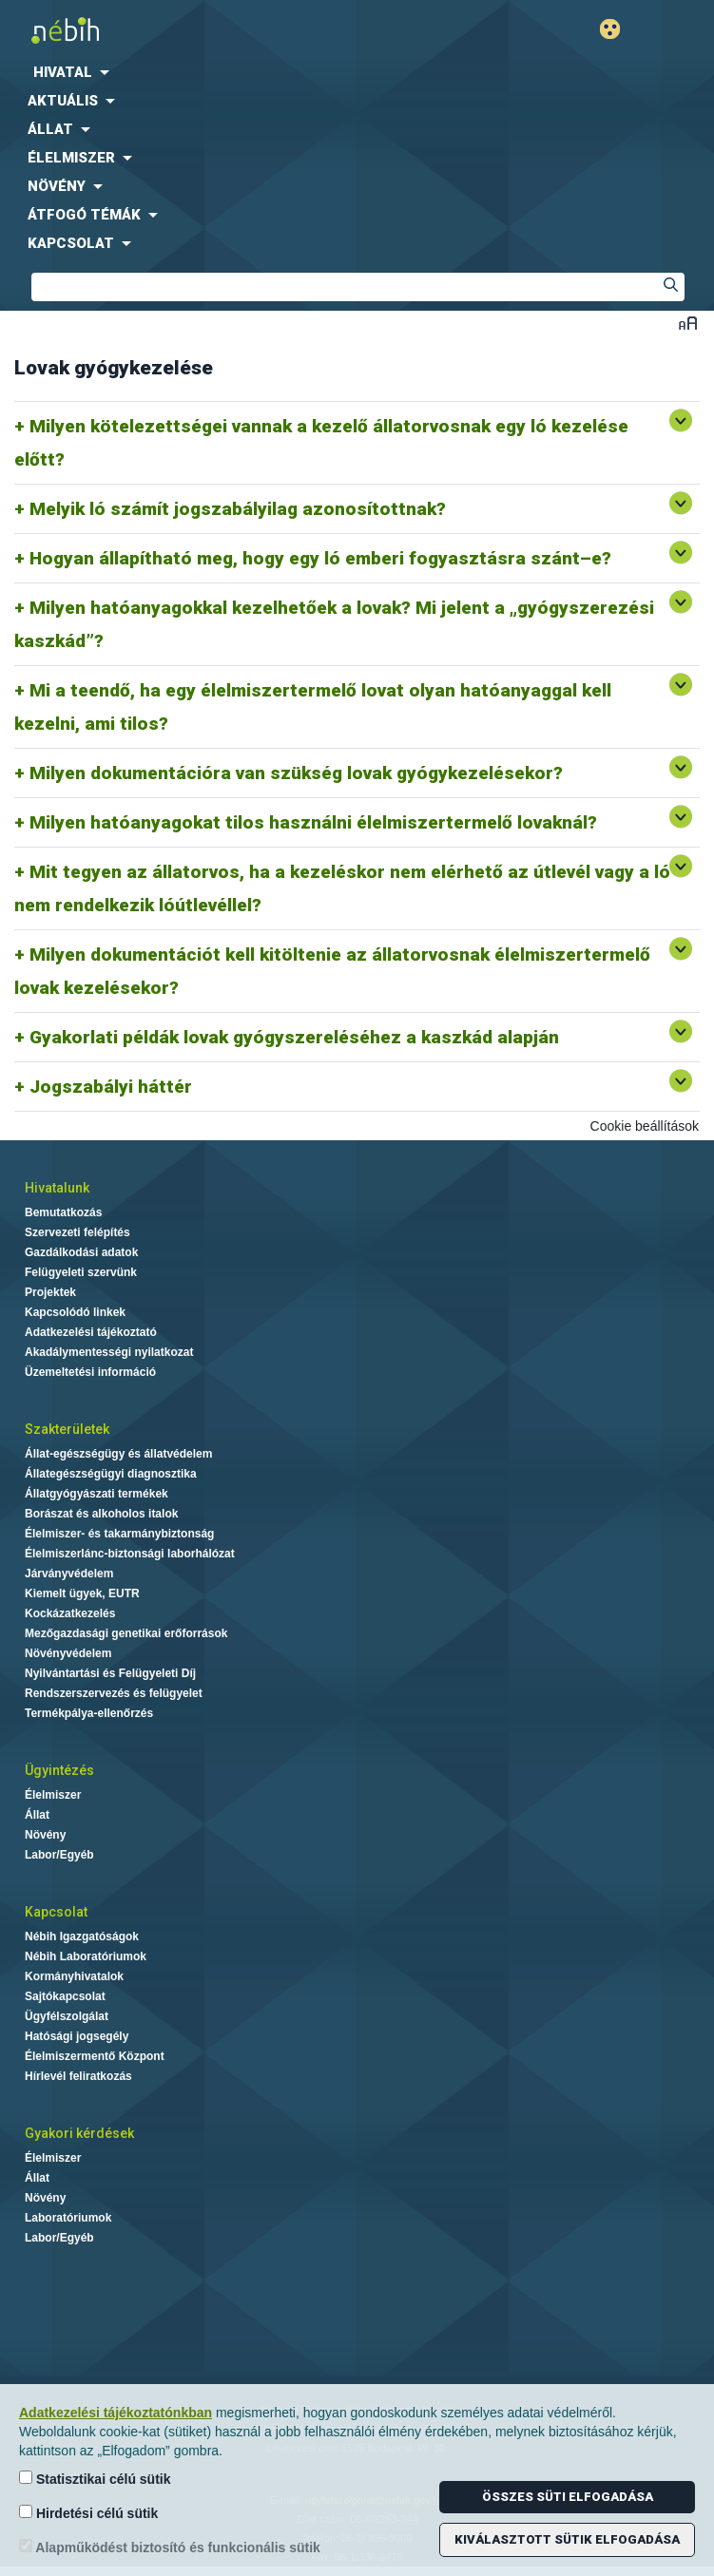  I want to click on Betűméret váltása, so click(688, 322).